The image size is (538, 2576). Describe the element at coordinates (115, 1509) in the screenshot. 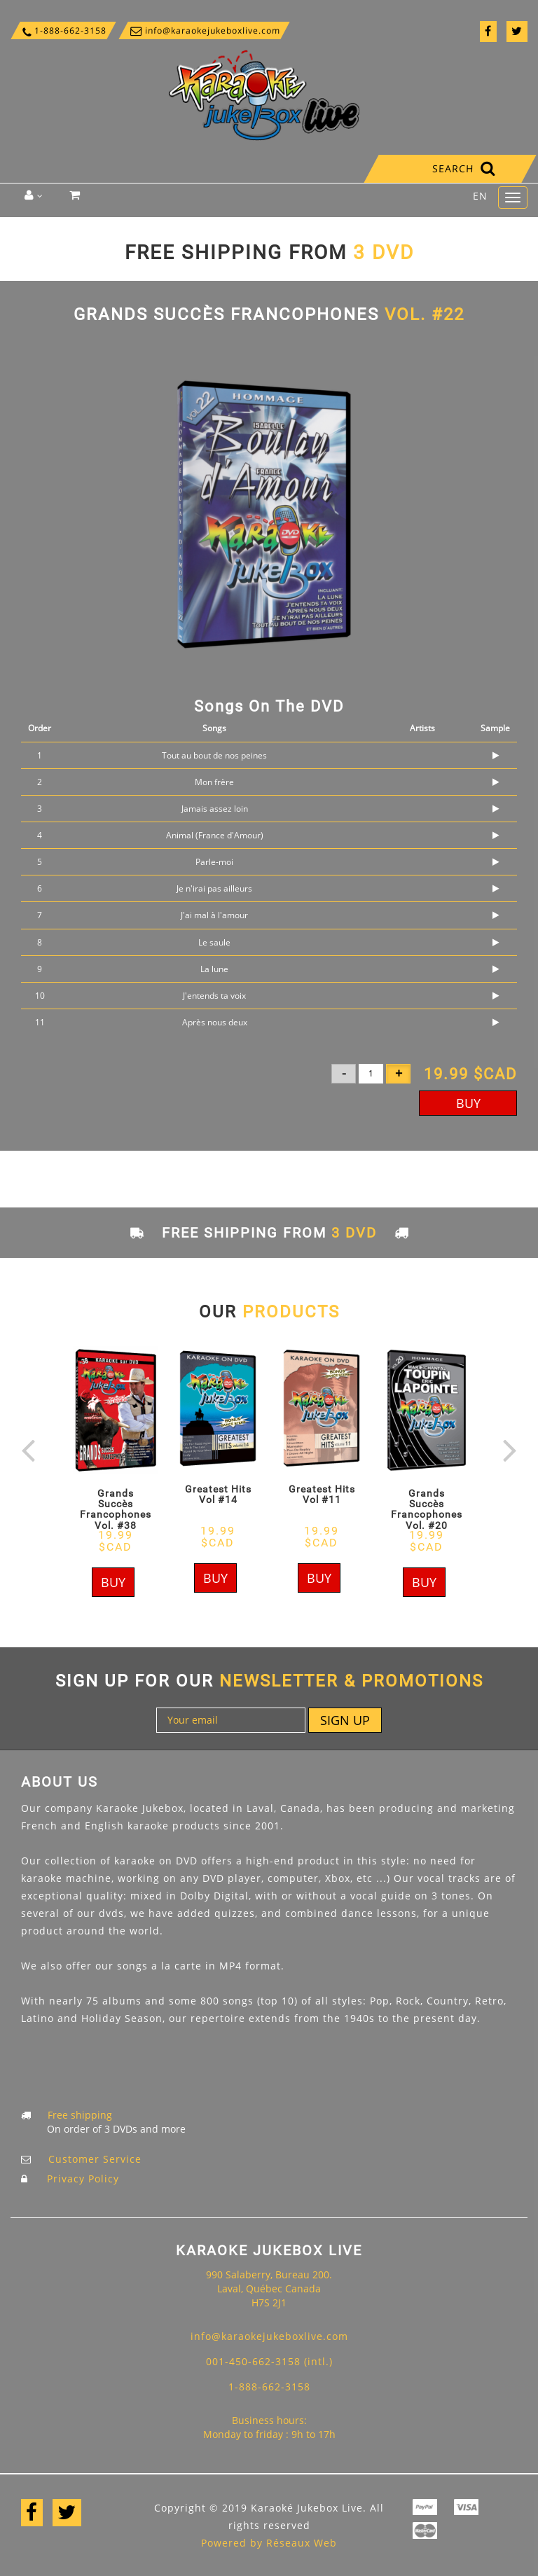

I see `Grands Succès Francophones Vol. #38` at that location.